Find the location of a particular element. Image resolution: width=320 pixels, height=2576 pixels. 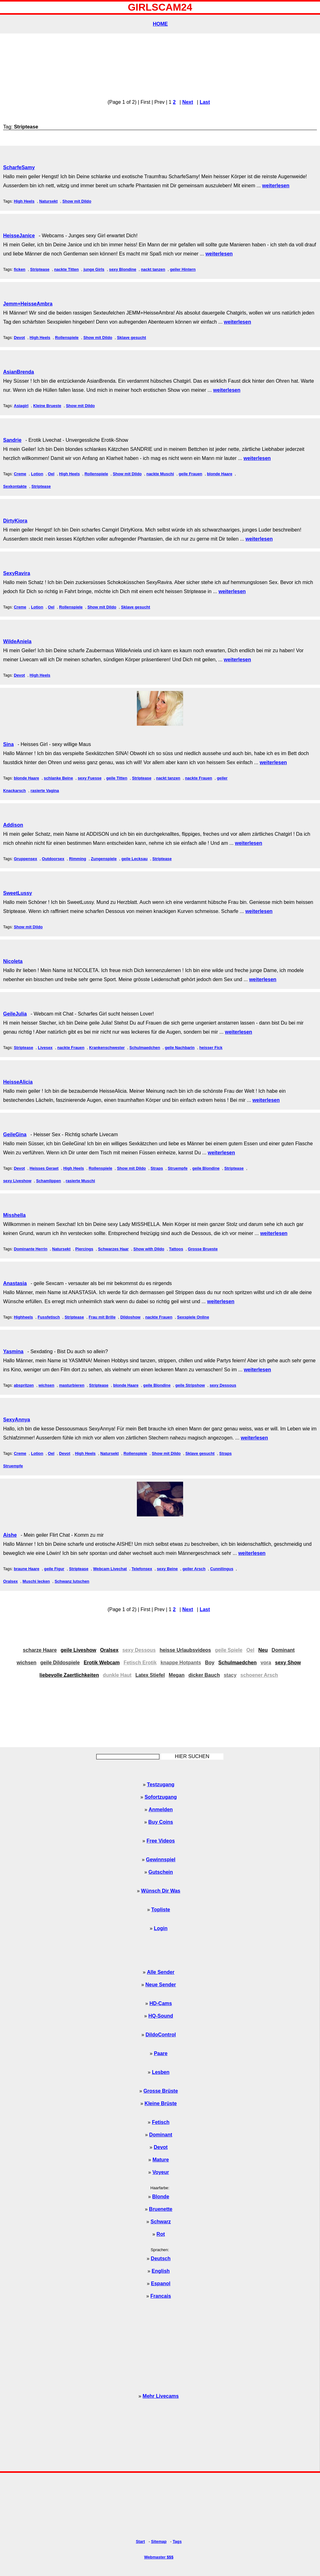

Fetisch Erotik is located at coordinates (140, 1662).